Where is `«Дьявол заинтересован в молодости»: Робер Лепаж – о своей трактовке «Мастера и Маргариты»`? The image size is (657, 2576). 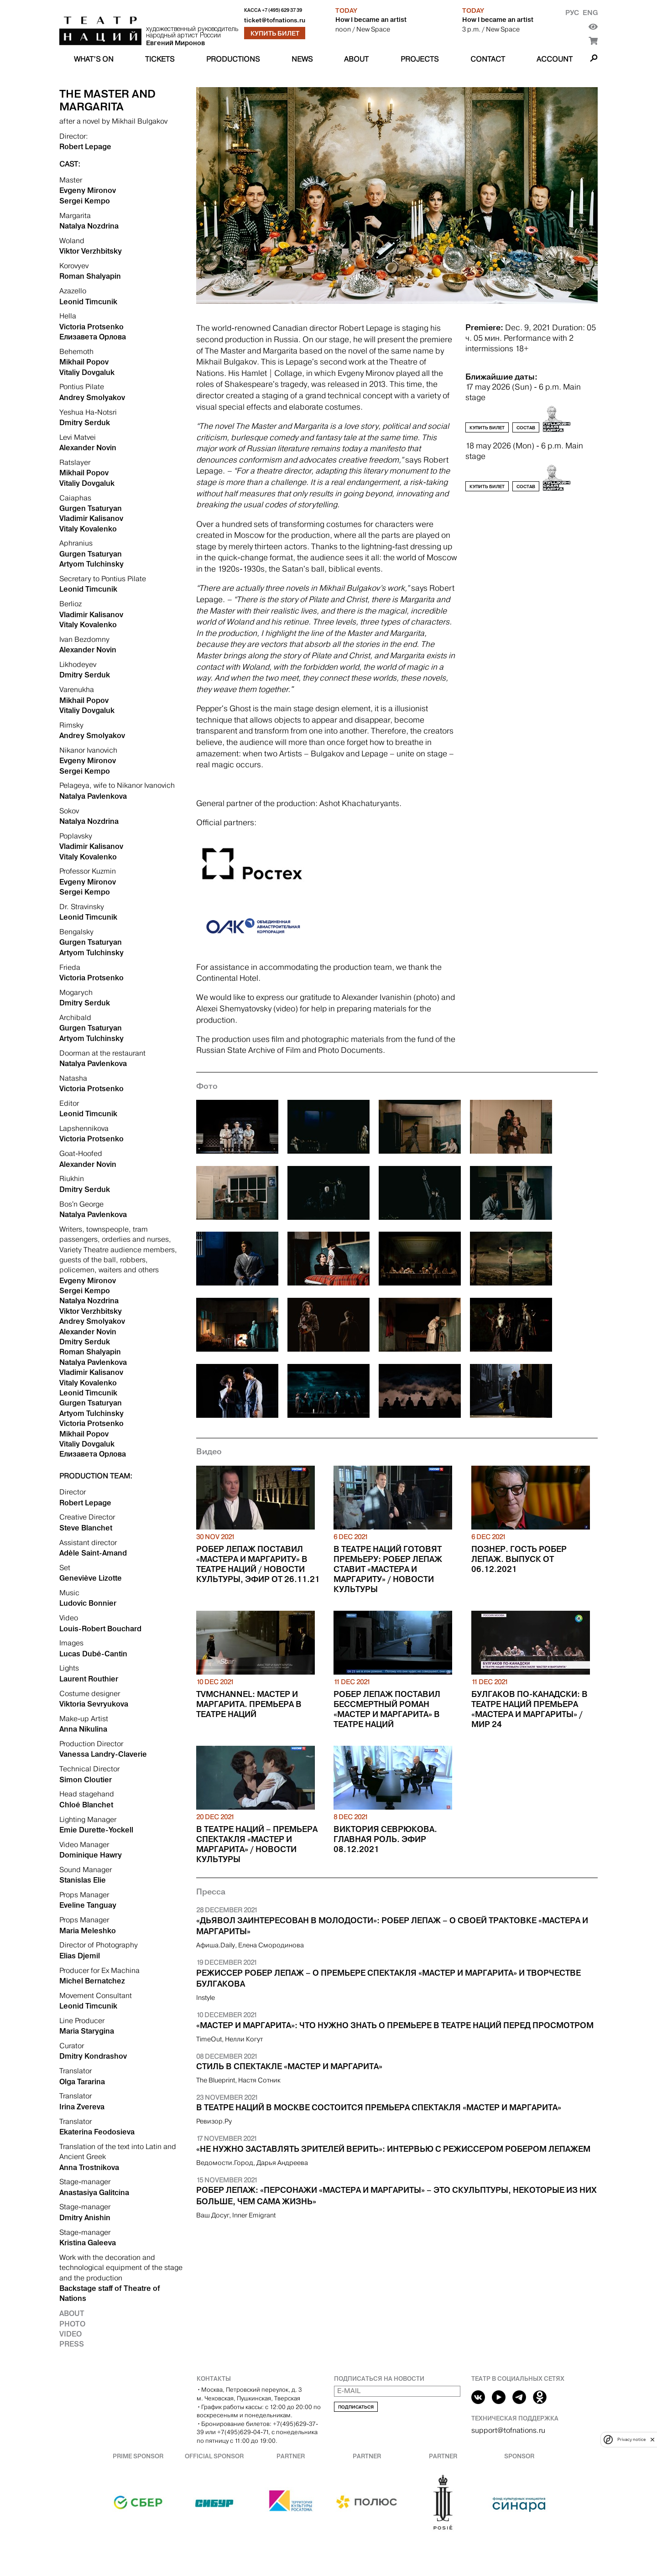 «Дьявол заинтересован в молодости»: Робер Лепаж – о своей трактовке «Мастера и Маргариты» is located at coordinates (392, 1926).